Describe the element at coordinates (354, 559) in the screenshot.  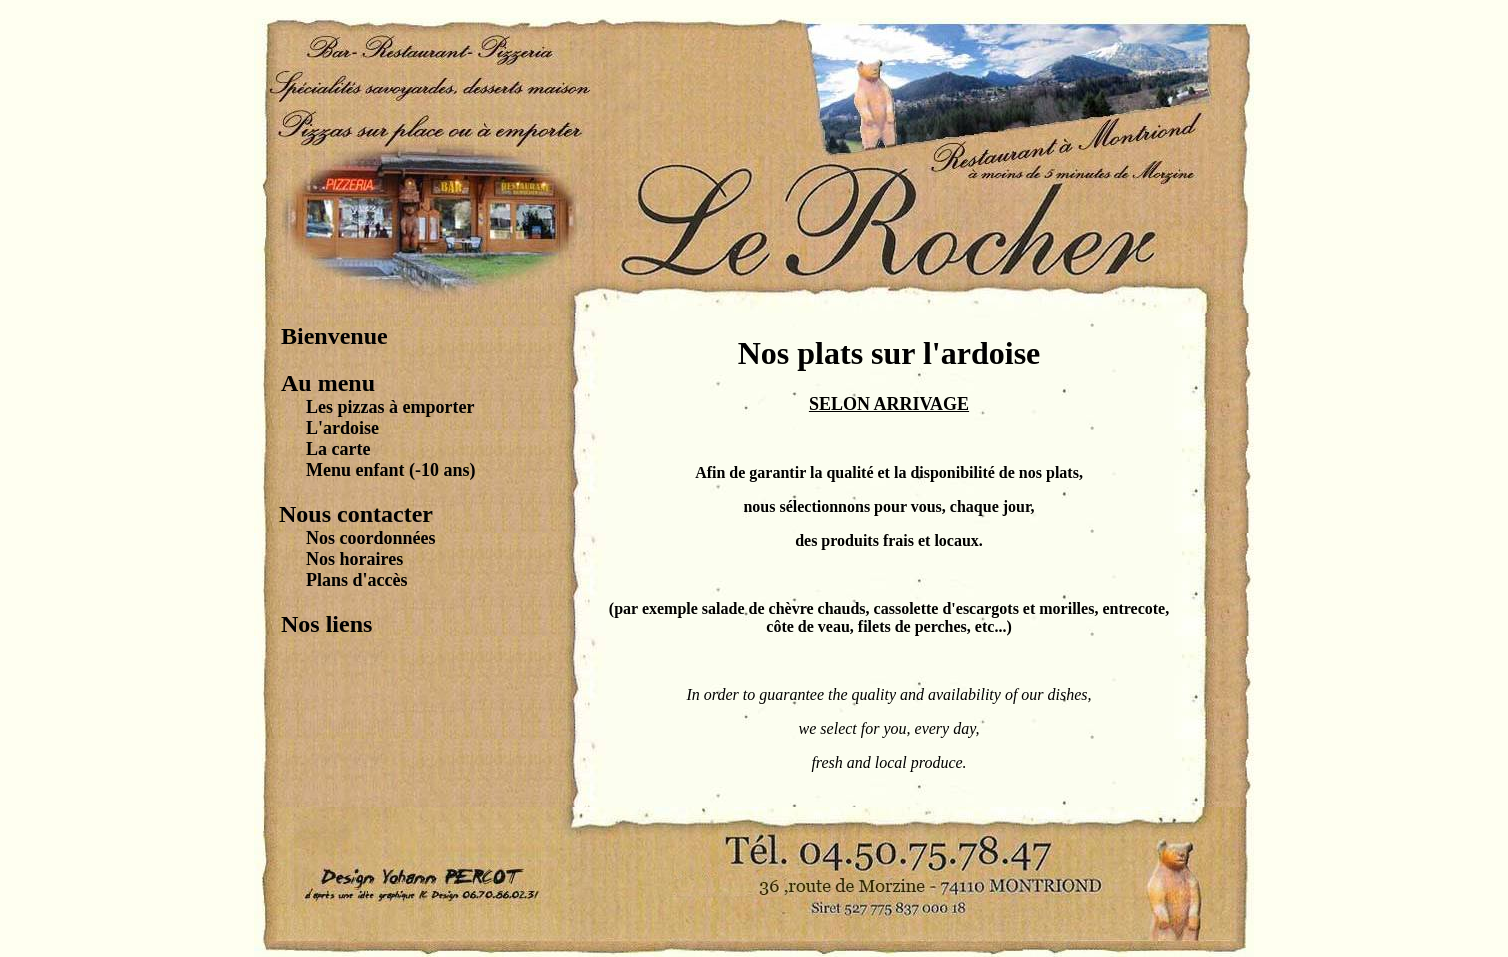
I see `Nos horaires` at that location.